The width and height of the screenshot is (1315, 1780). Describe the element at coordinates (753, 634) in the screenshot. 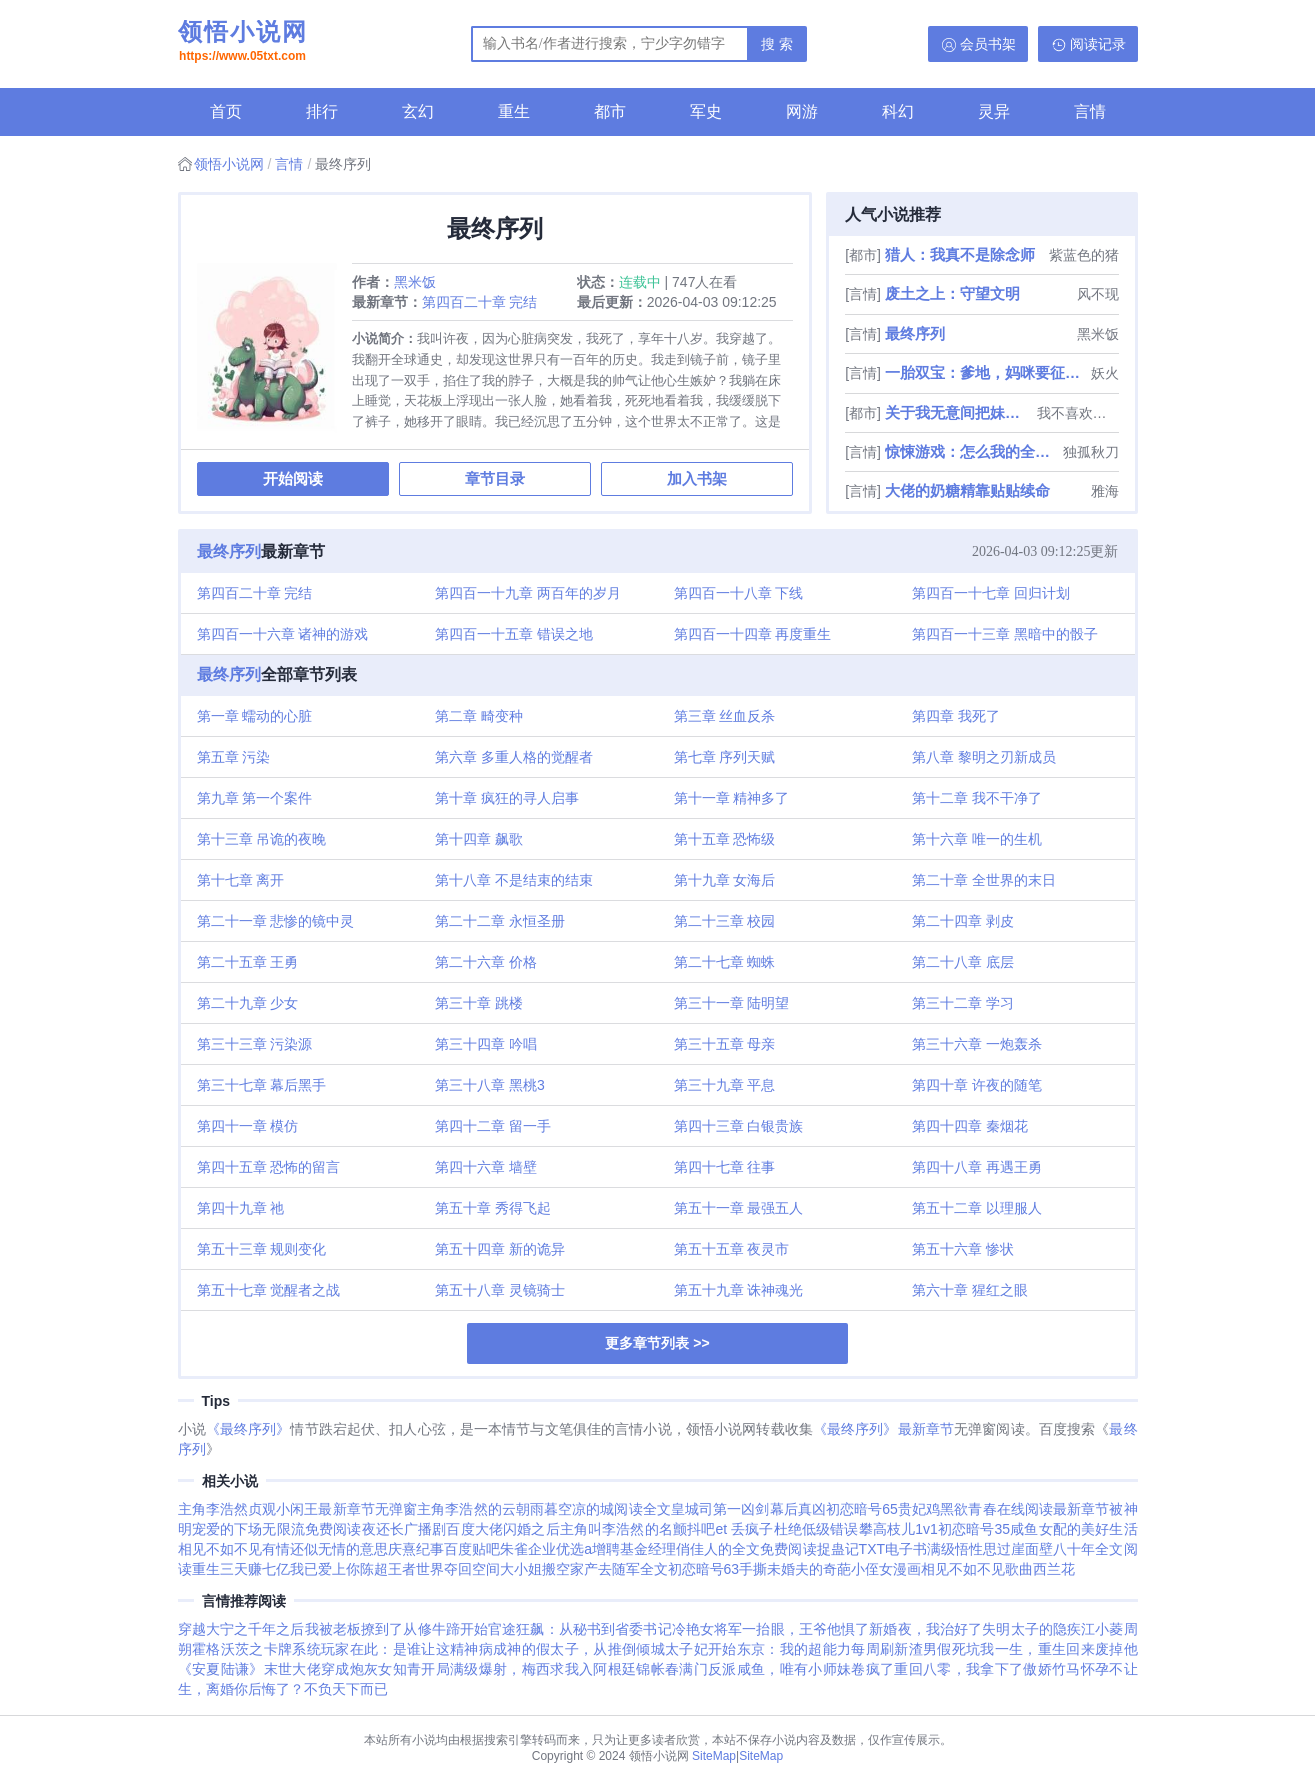

I see `第四百一十四章 再度重生` at that location.